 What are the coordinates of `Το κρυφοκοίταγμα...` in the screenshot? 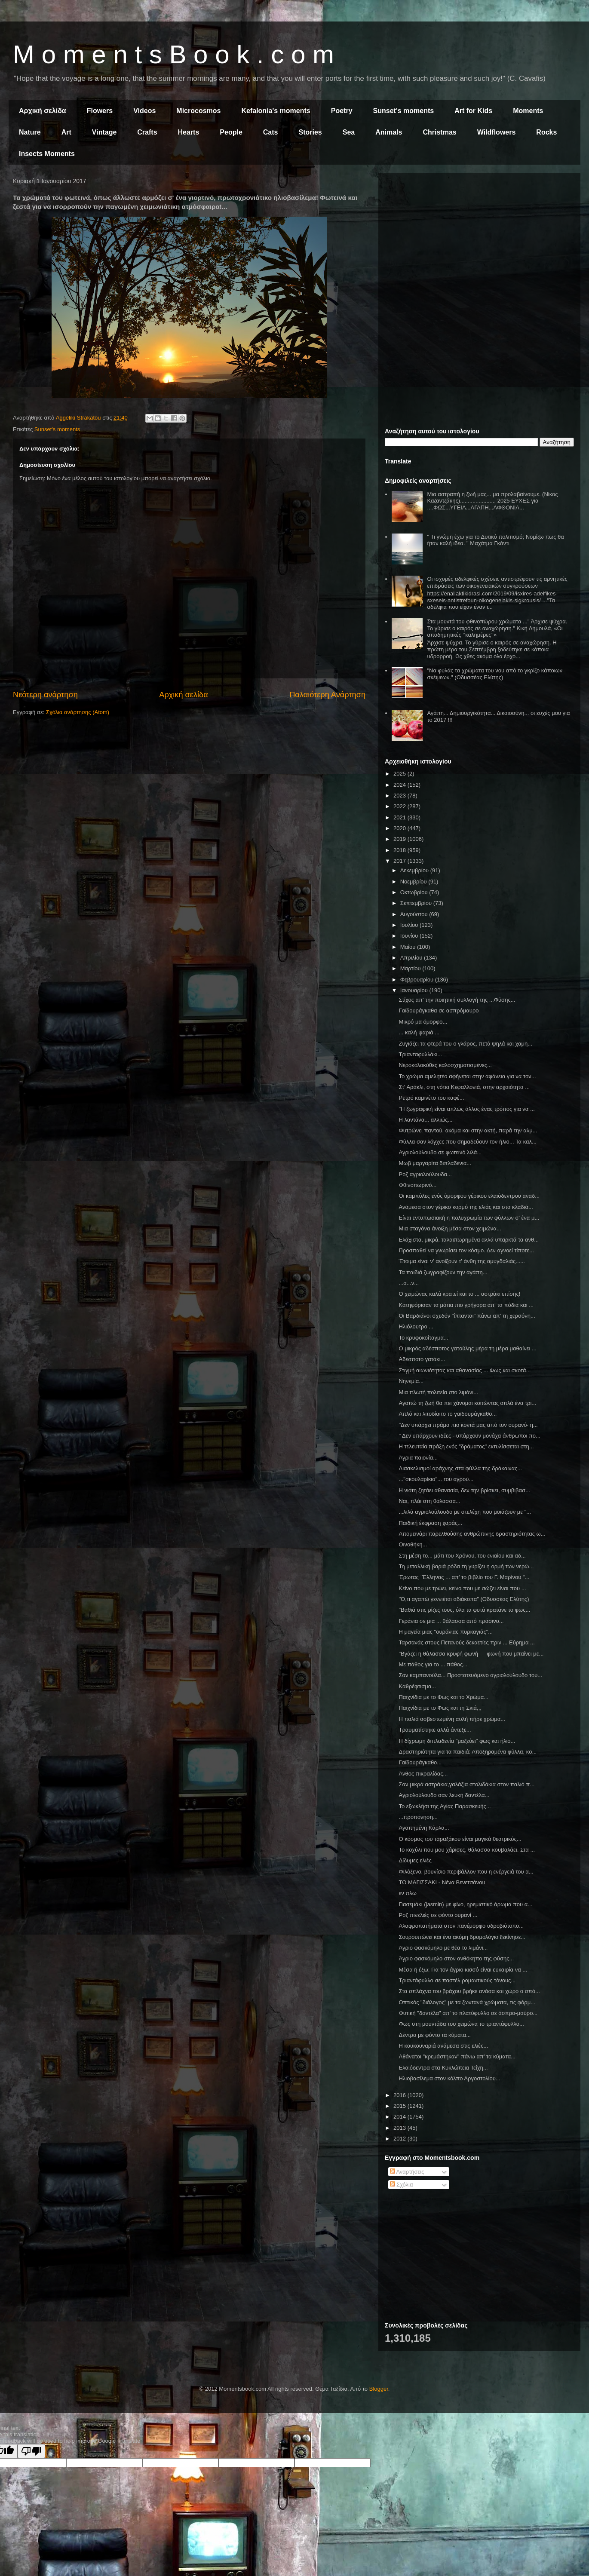 It's located at (423, 1337).